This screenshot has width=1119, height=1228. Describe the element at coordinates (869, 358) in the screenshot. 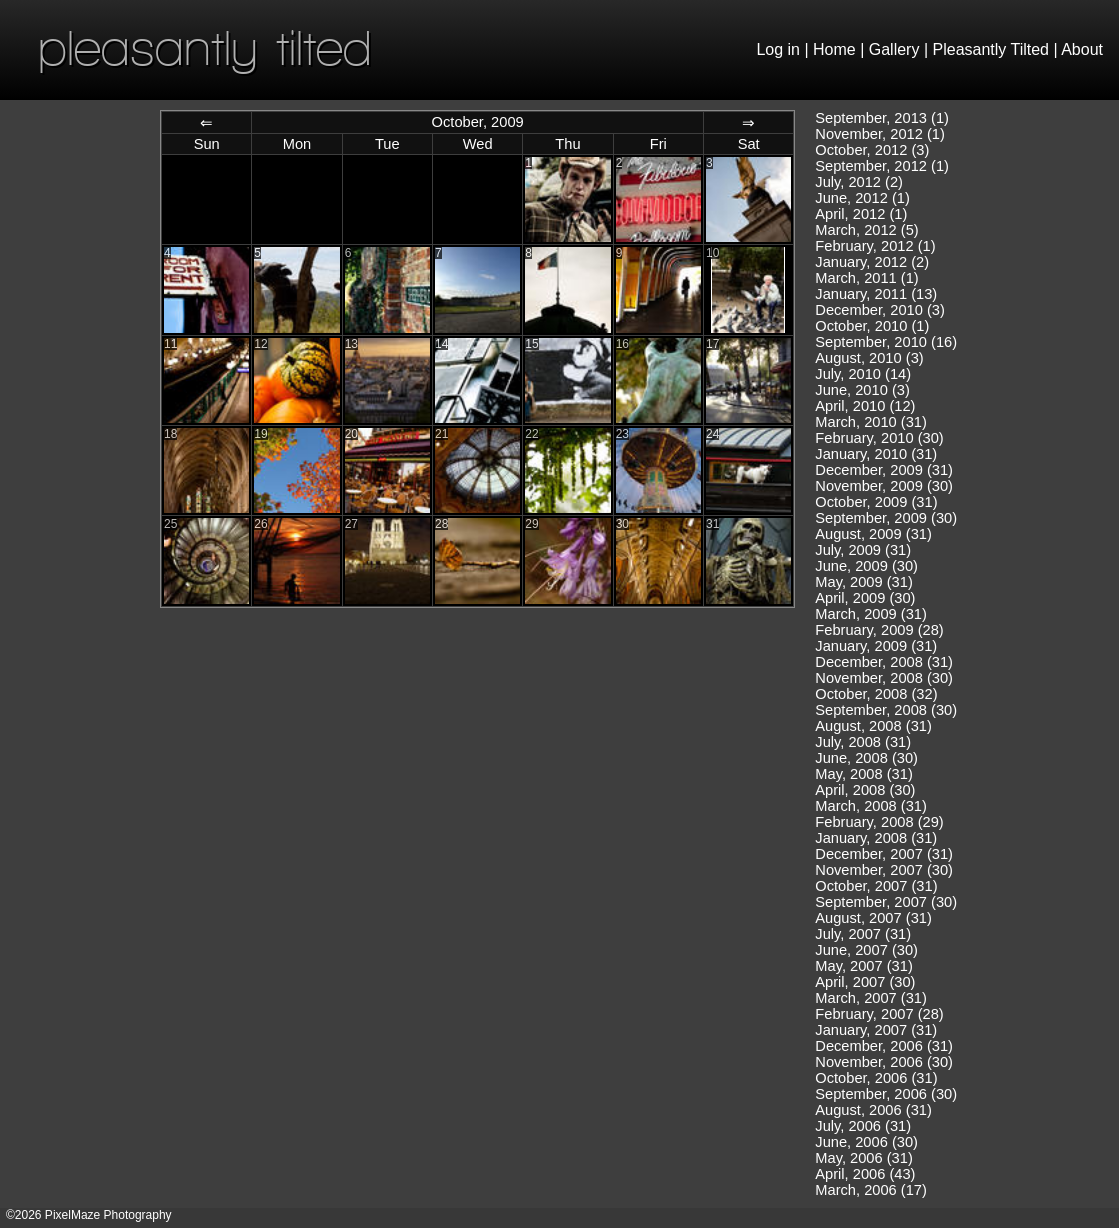

I see `August, 2010 (3)` at that location.